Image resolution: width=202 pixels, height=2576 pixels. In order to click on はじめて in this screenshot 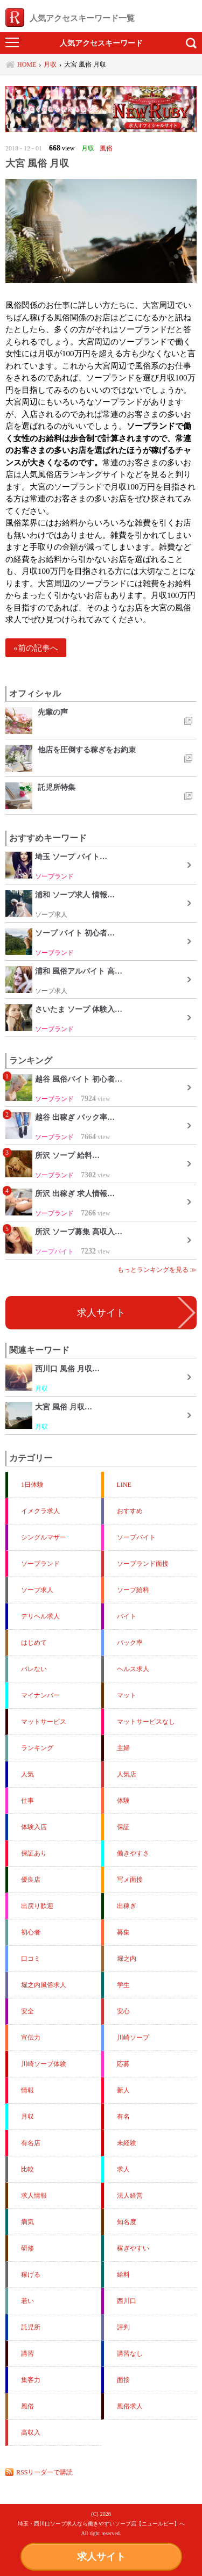, I will do `click(34, 1642)`.